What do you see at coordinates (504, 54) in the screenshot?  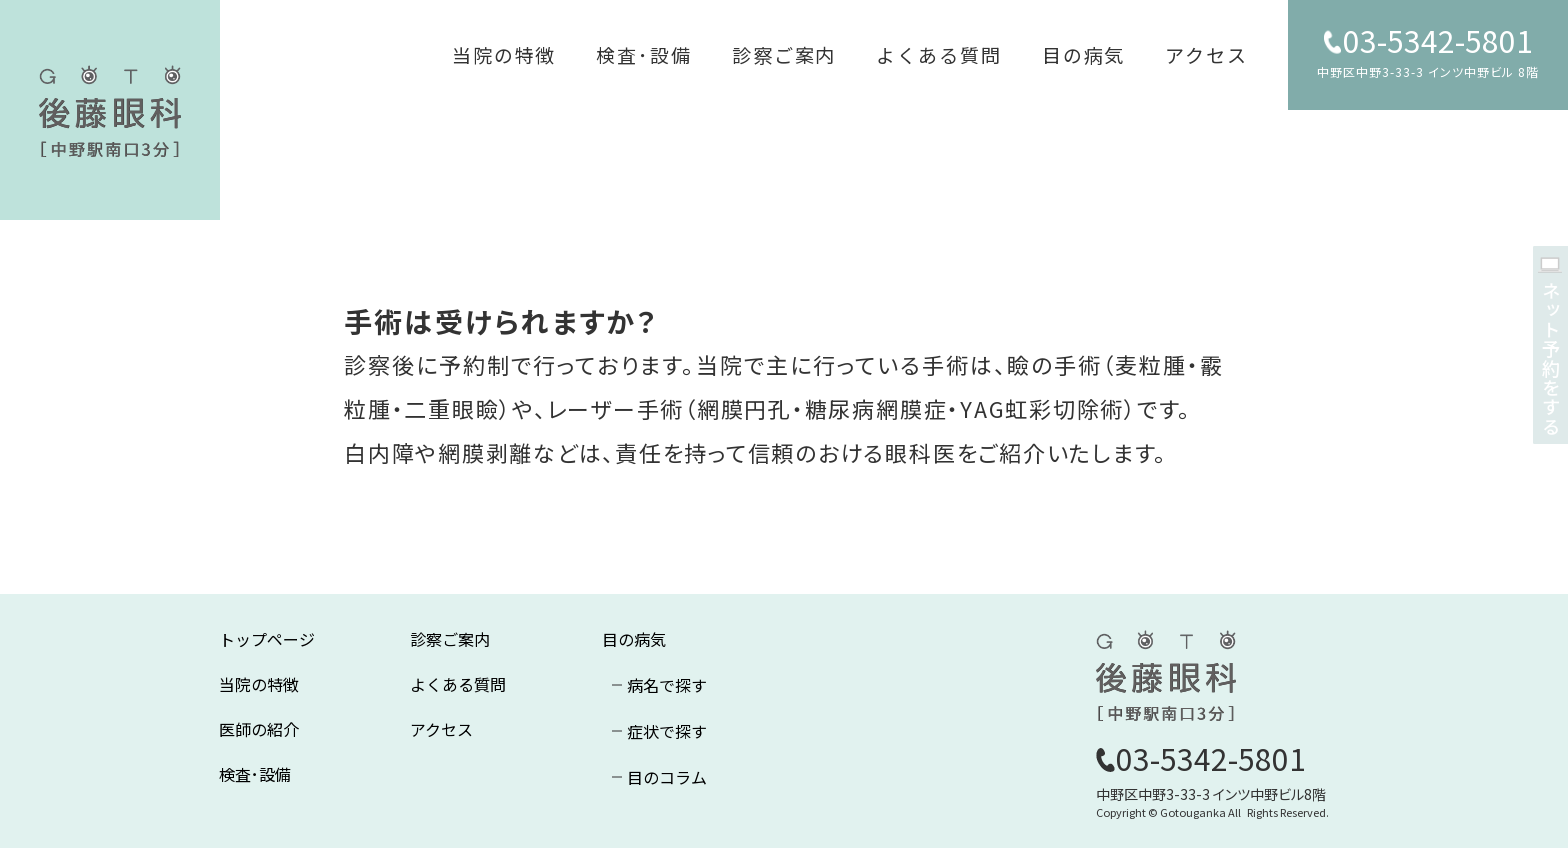 I see `当院の特徴` at bounding box center [504, 54].